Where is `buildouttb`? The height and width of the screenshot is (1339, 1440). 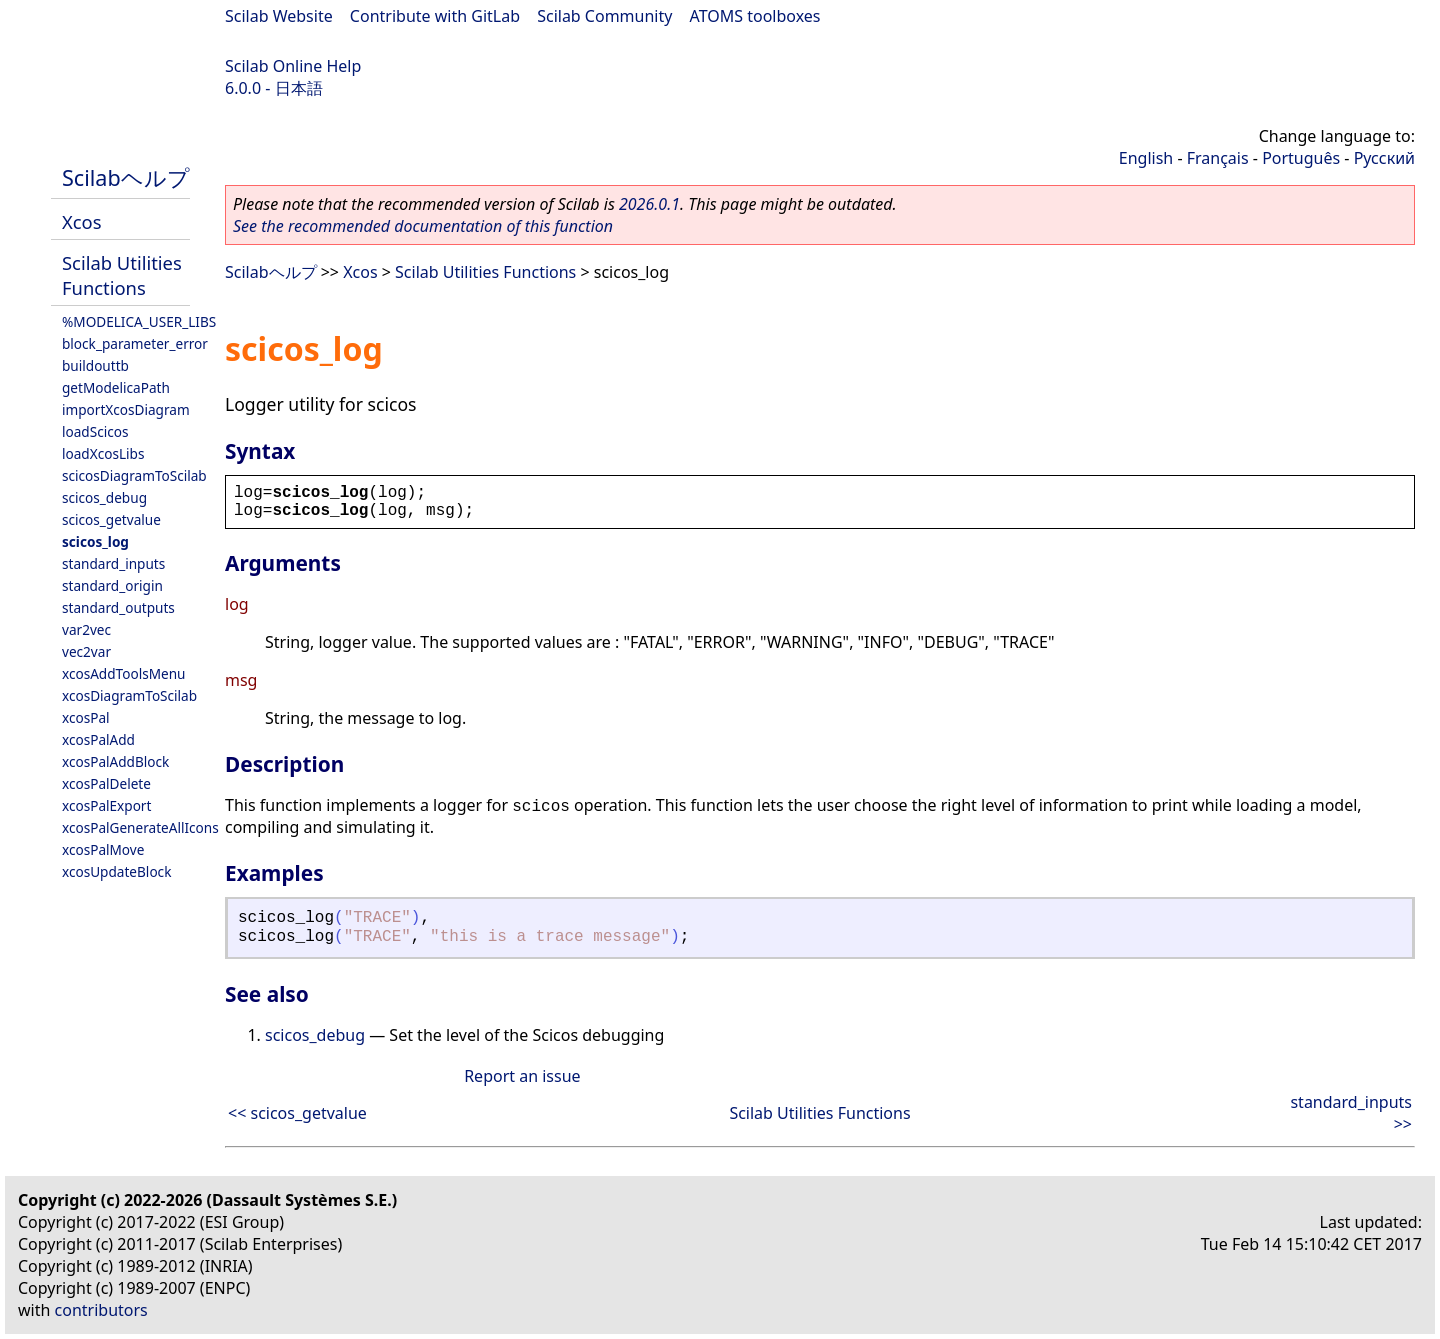
buildouttb is located at coordinates (95, 365).